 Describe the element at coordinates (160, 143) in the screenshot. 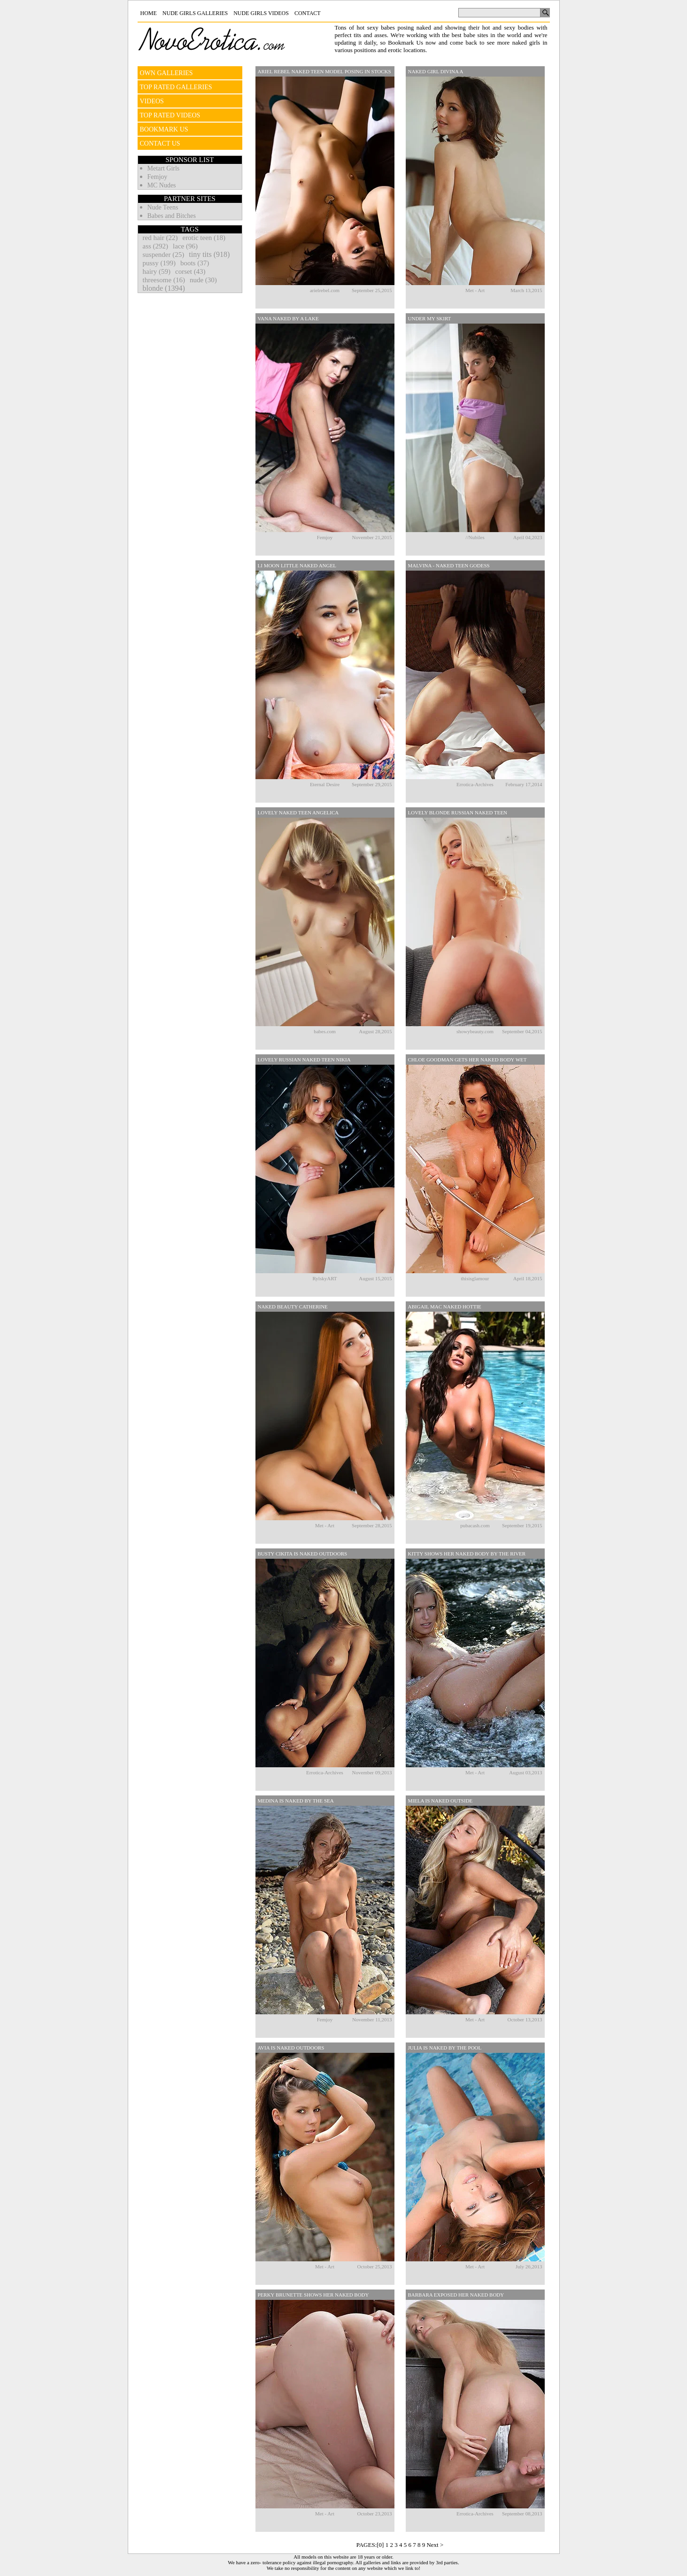

I see `CONTACT US` at that location.